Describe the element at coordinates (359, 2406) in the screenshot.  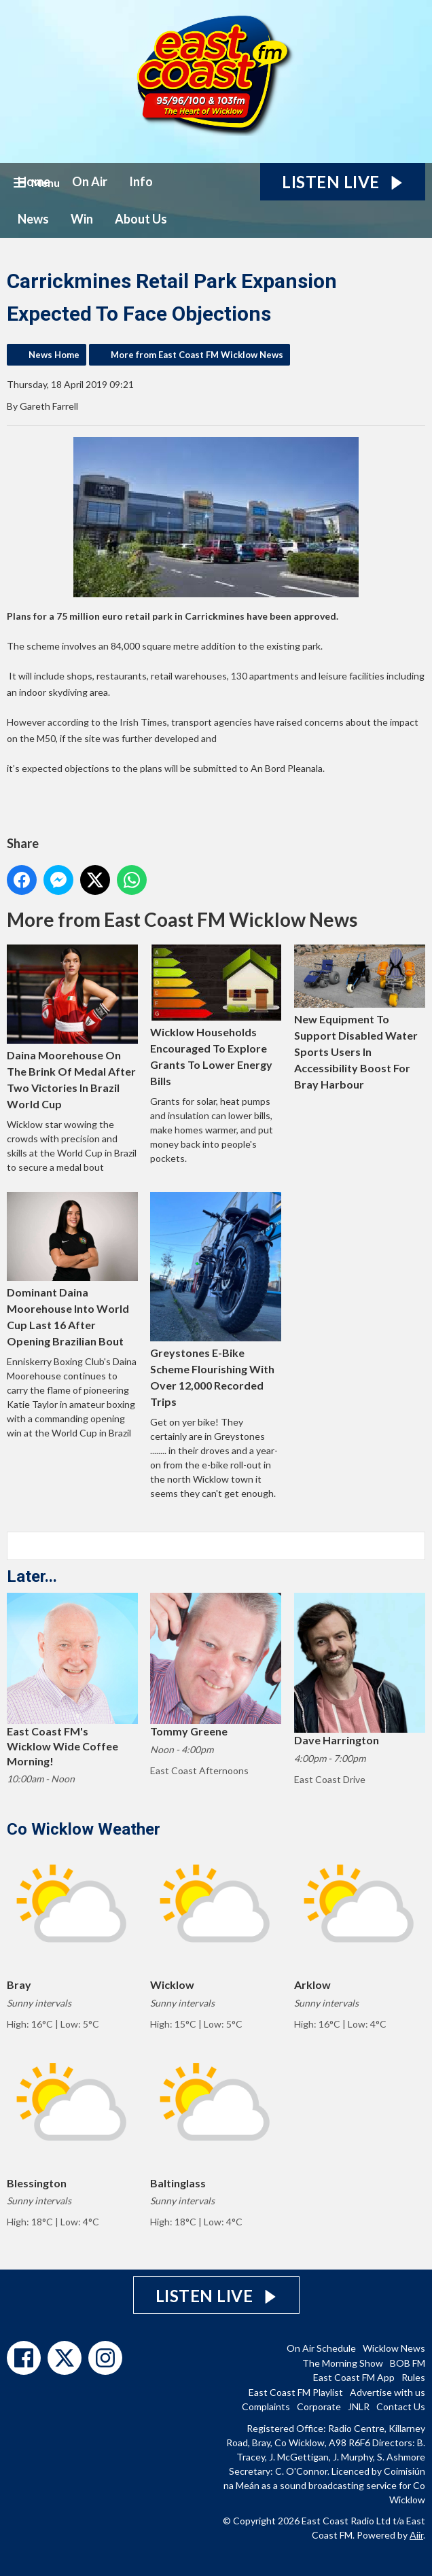
I see `JNLR` at that location.